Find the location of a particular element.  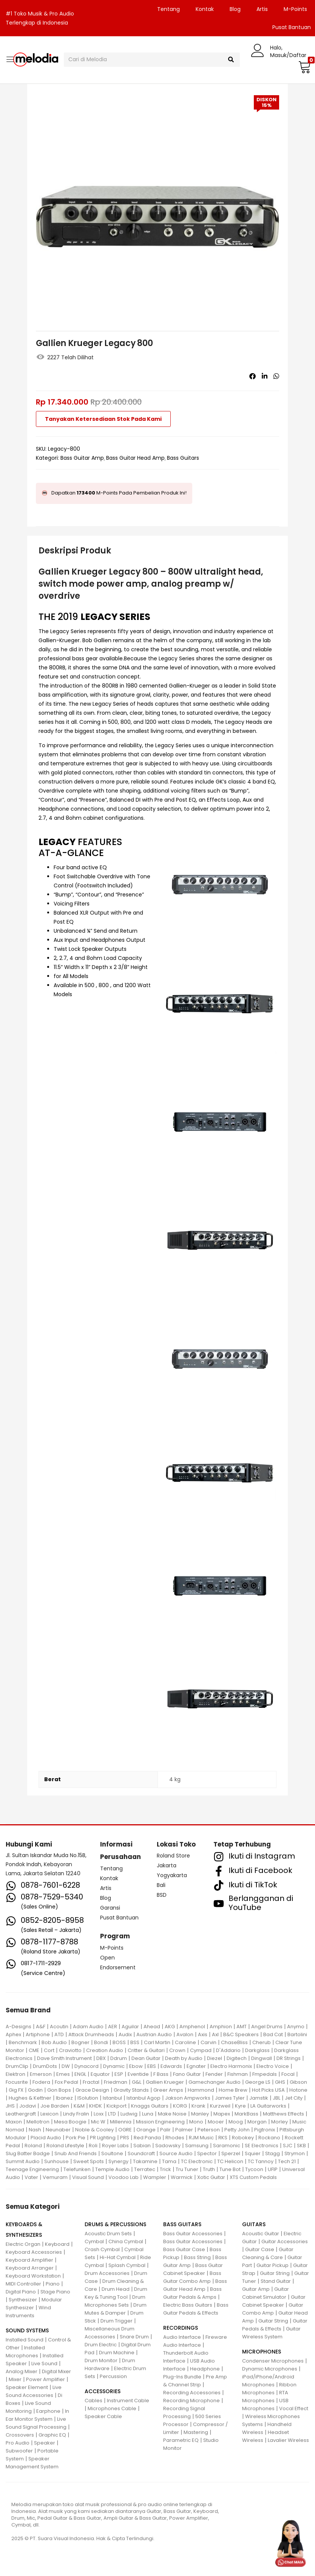

Gravity Stands is located at coordinates (131, 2090).